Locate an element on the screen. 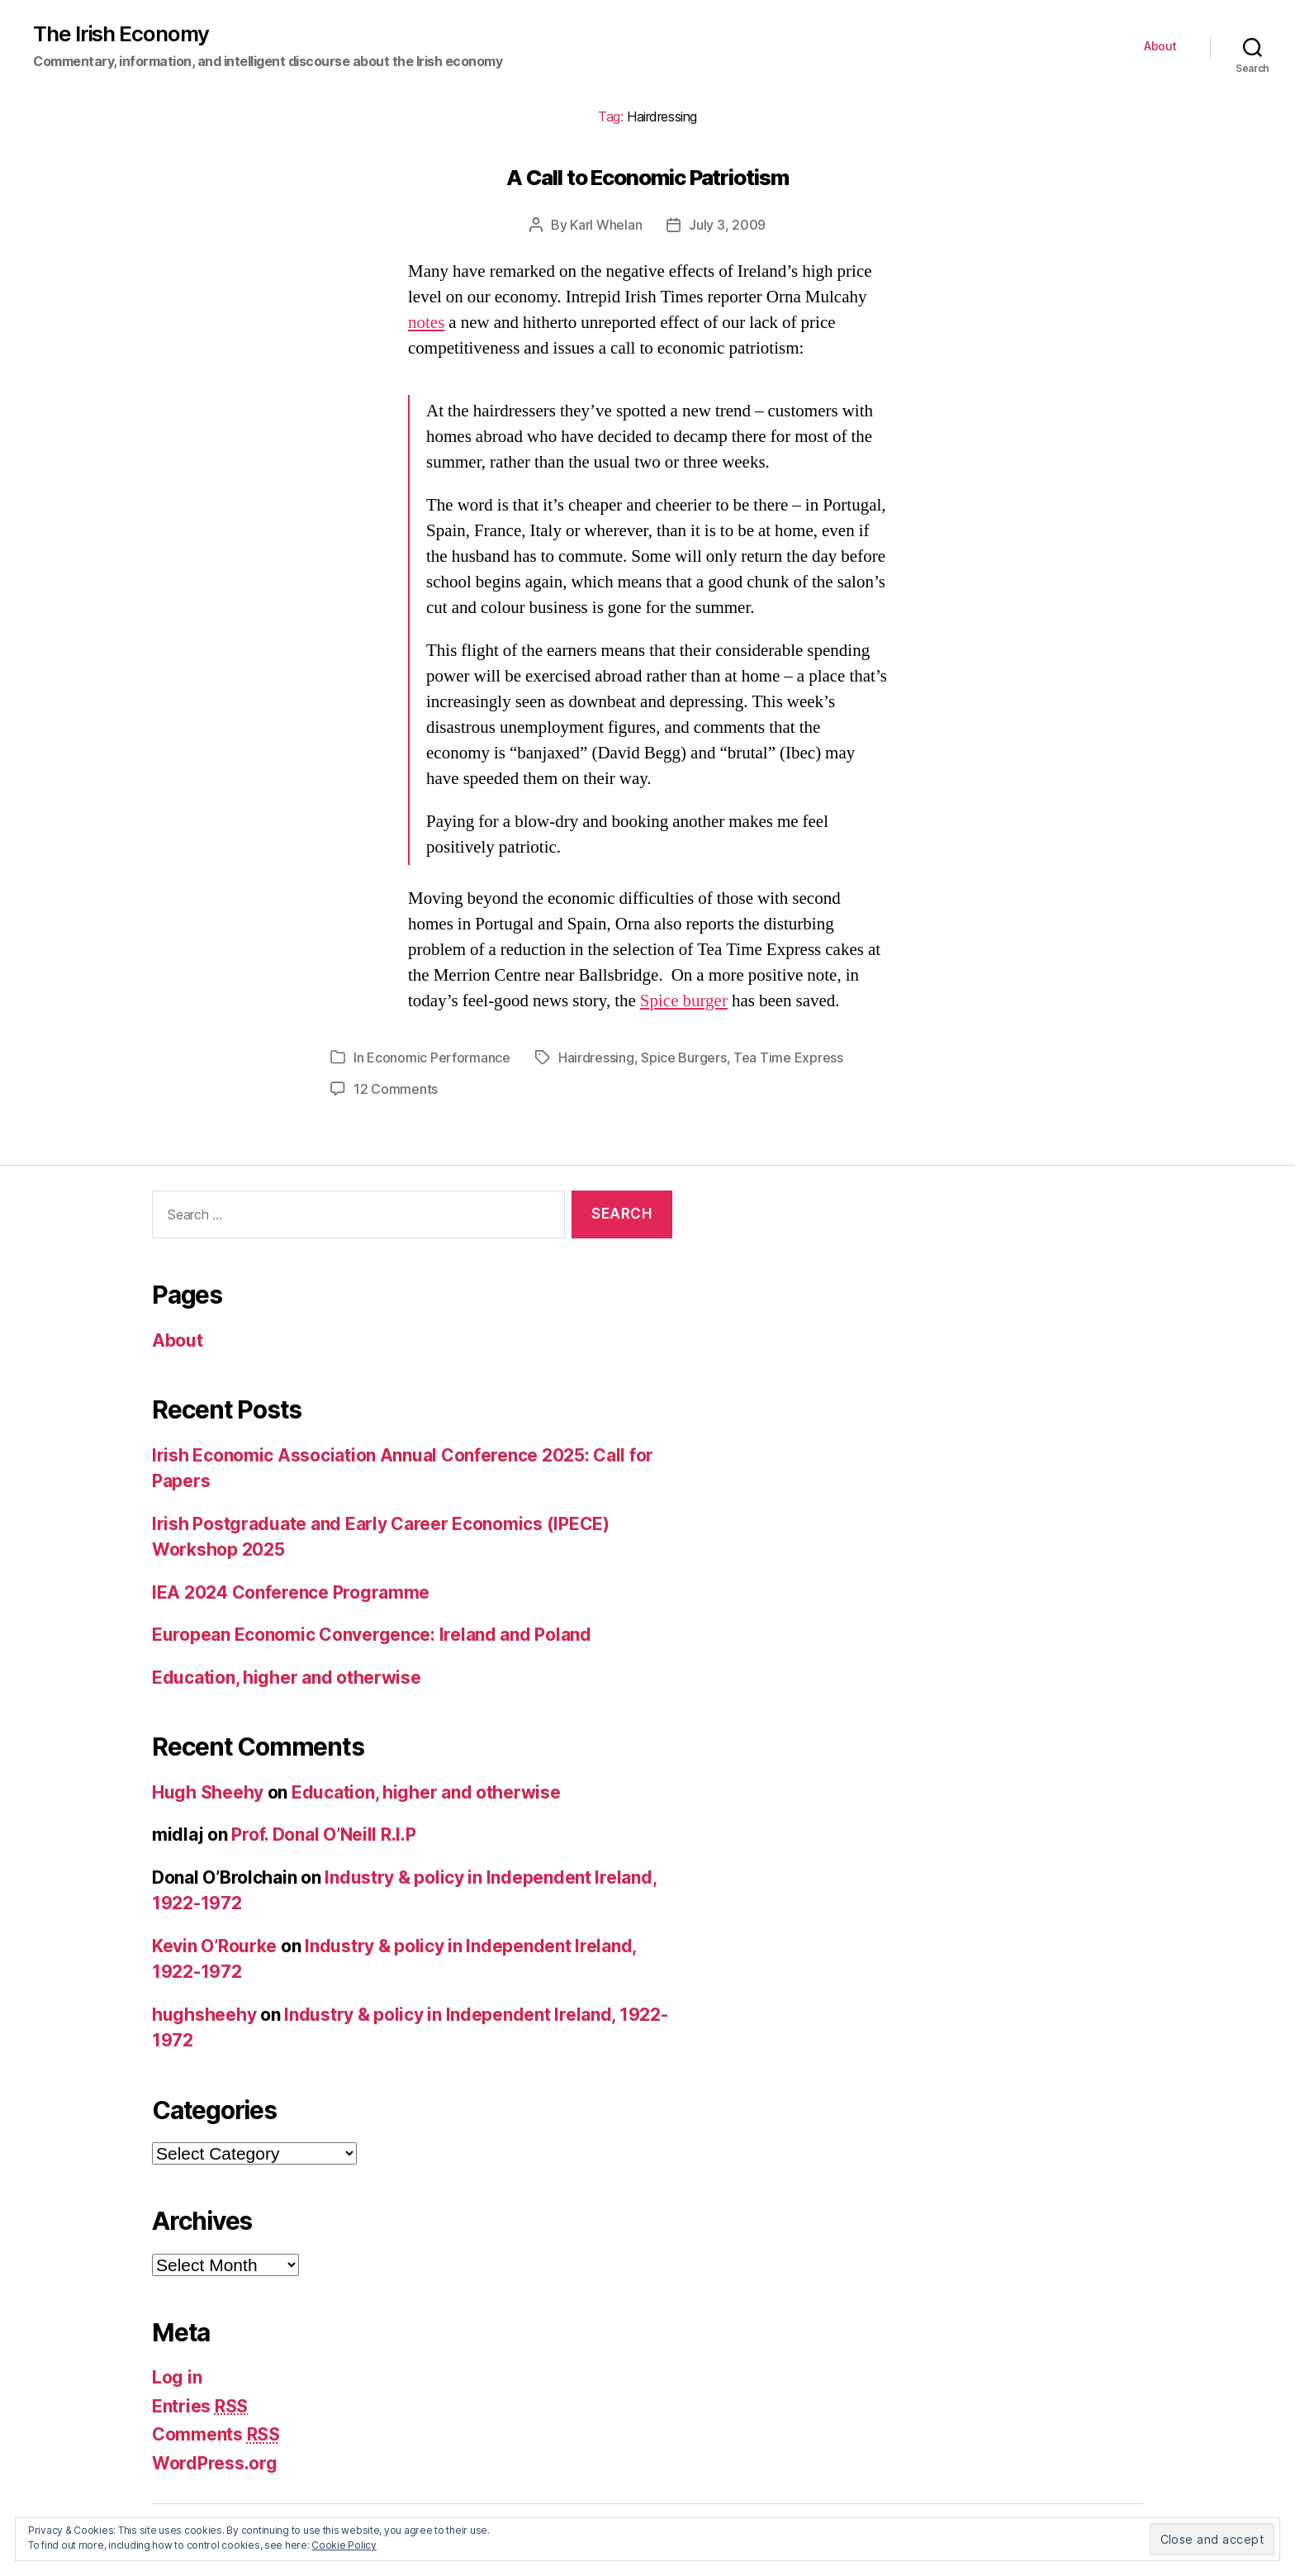 This screenshot has width=1295, height=2576. hughsheehy is located at coordinates (204, 2014).